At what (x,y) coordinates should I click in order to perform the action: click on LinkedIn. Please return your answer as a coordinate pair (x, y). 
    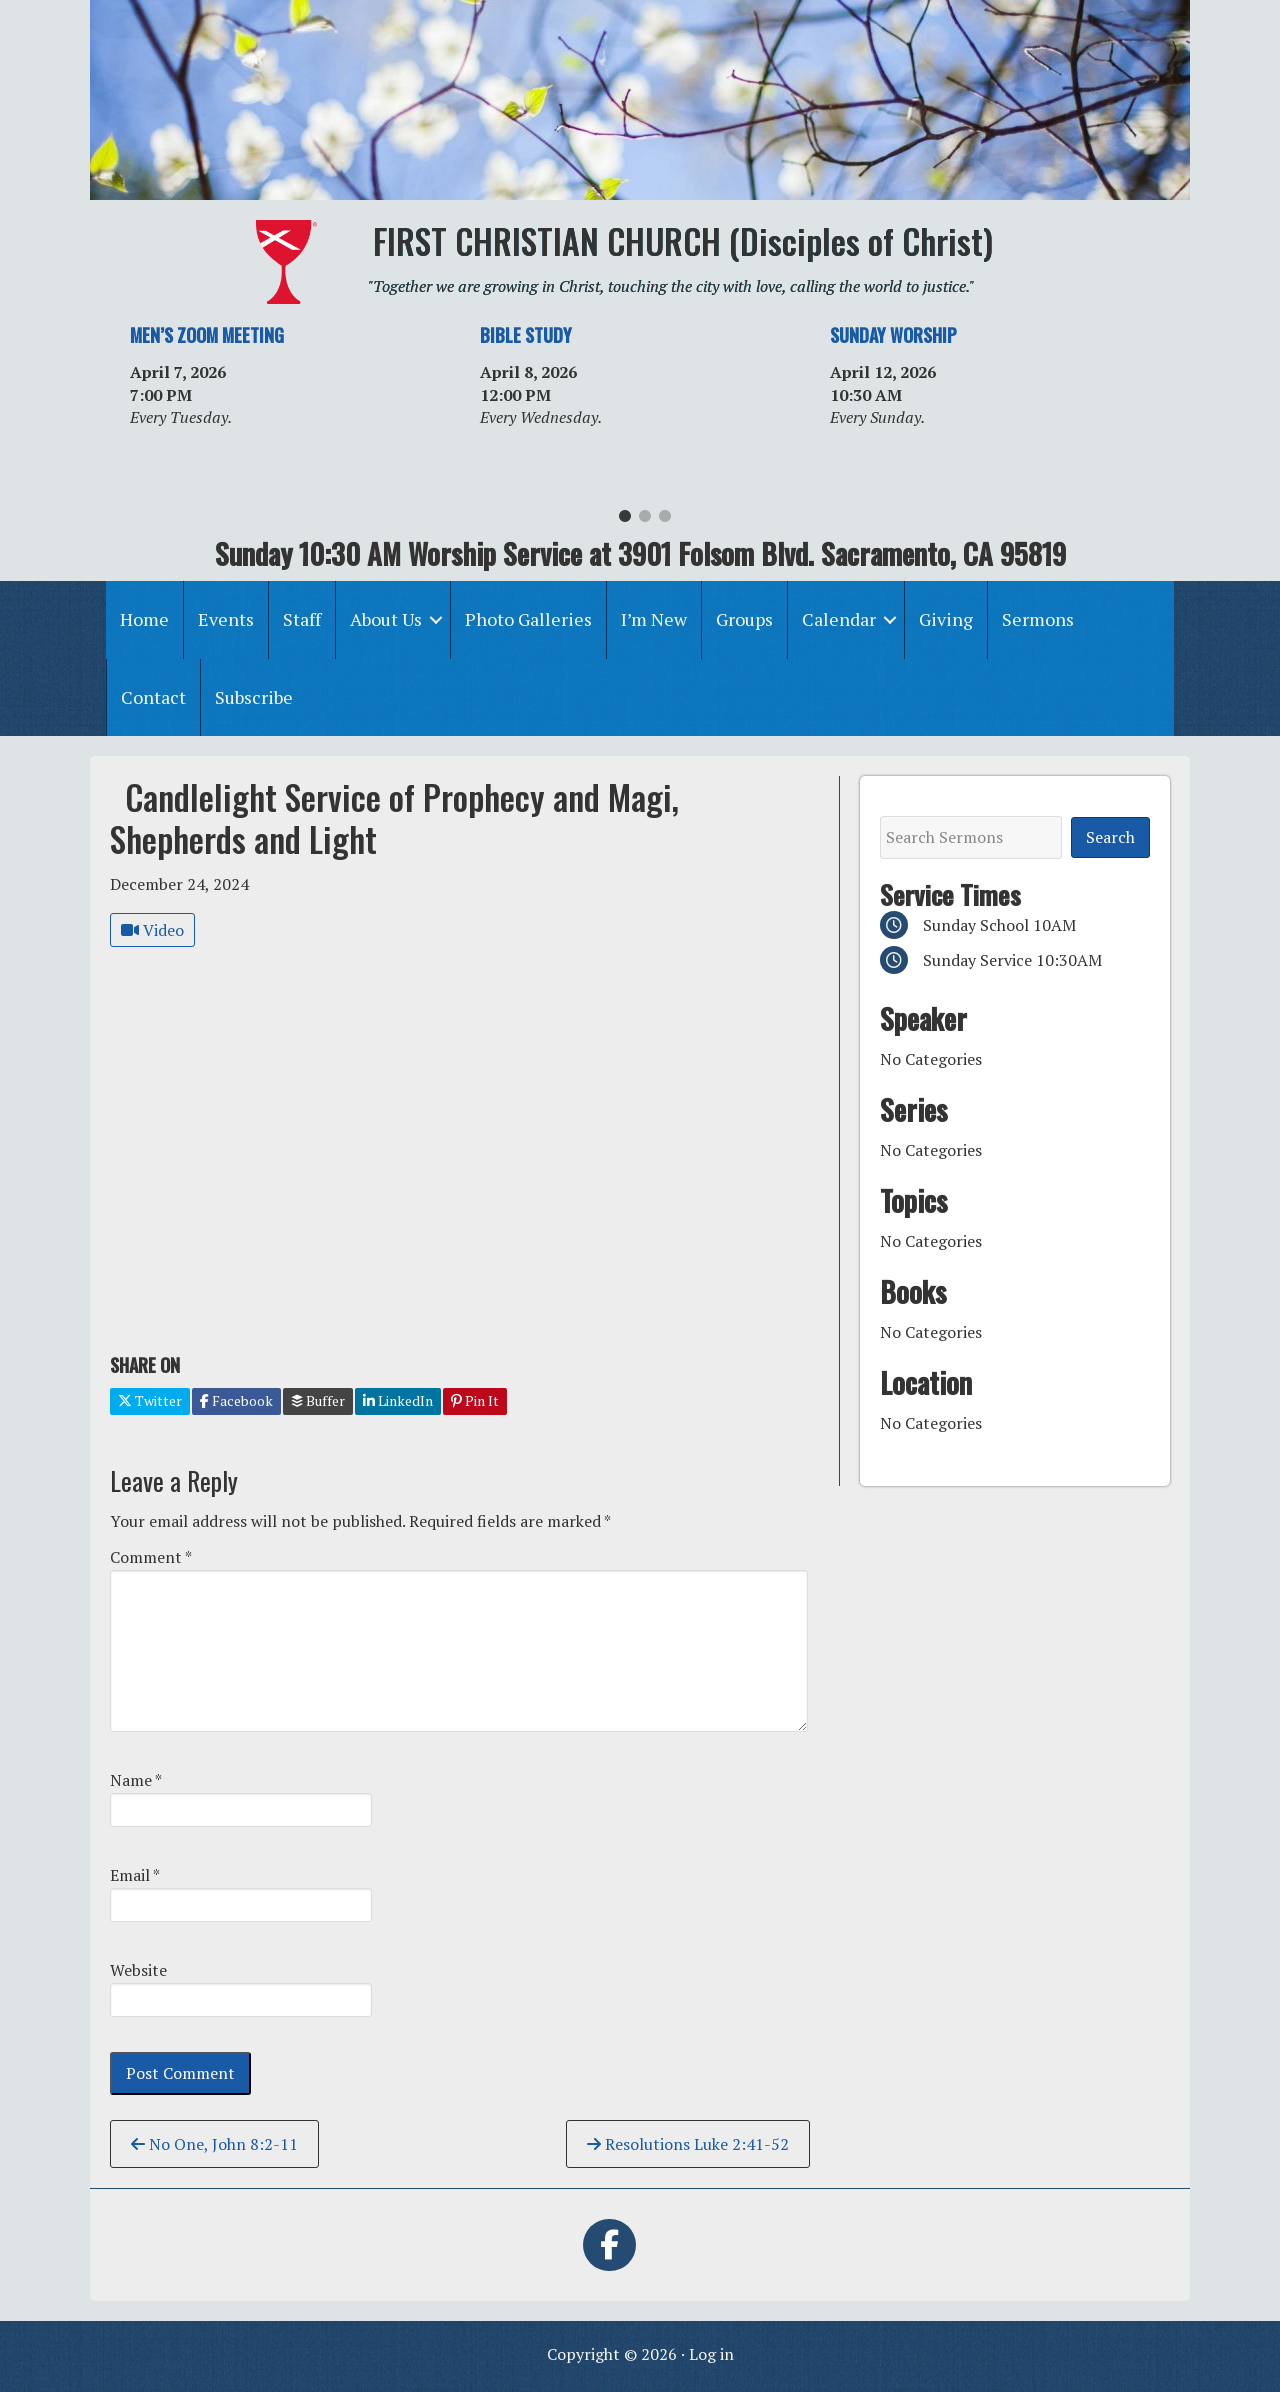
    Looking at the image, I should click on (398, 1400).